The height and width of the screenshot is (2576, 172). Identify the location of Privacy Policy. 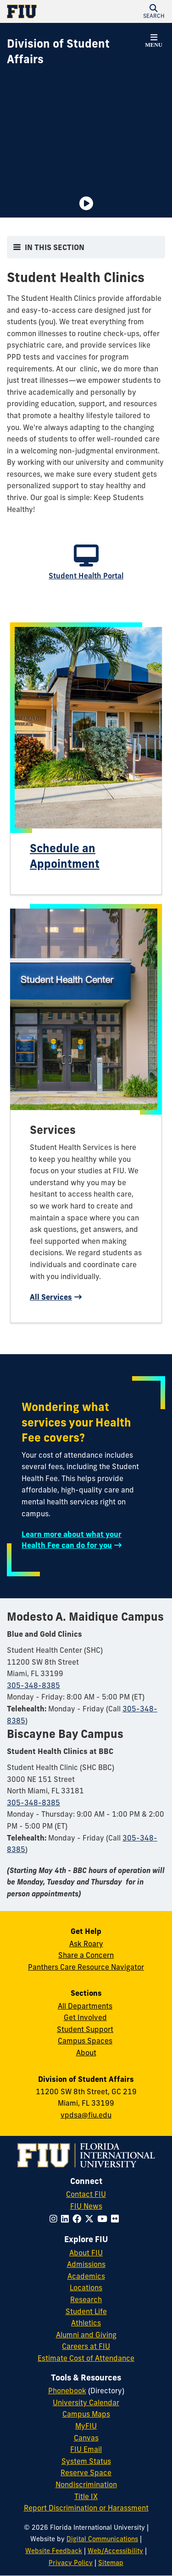
(71, 2563).